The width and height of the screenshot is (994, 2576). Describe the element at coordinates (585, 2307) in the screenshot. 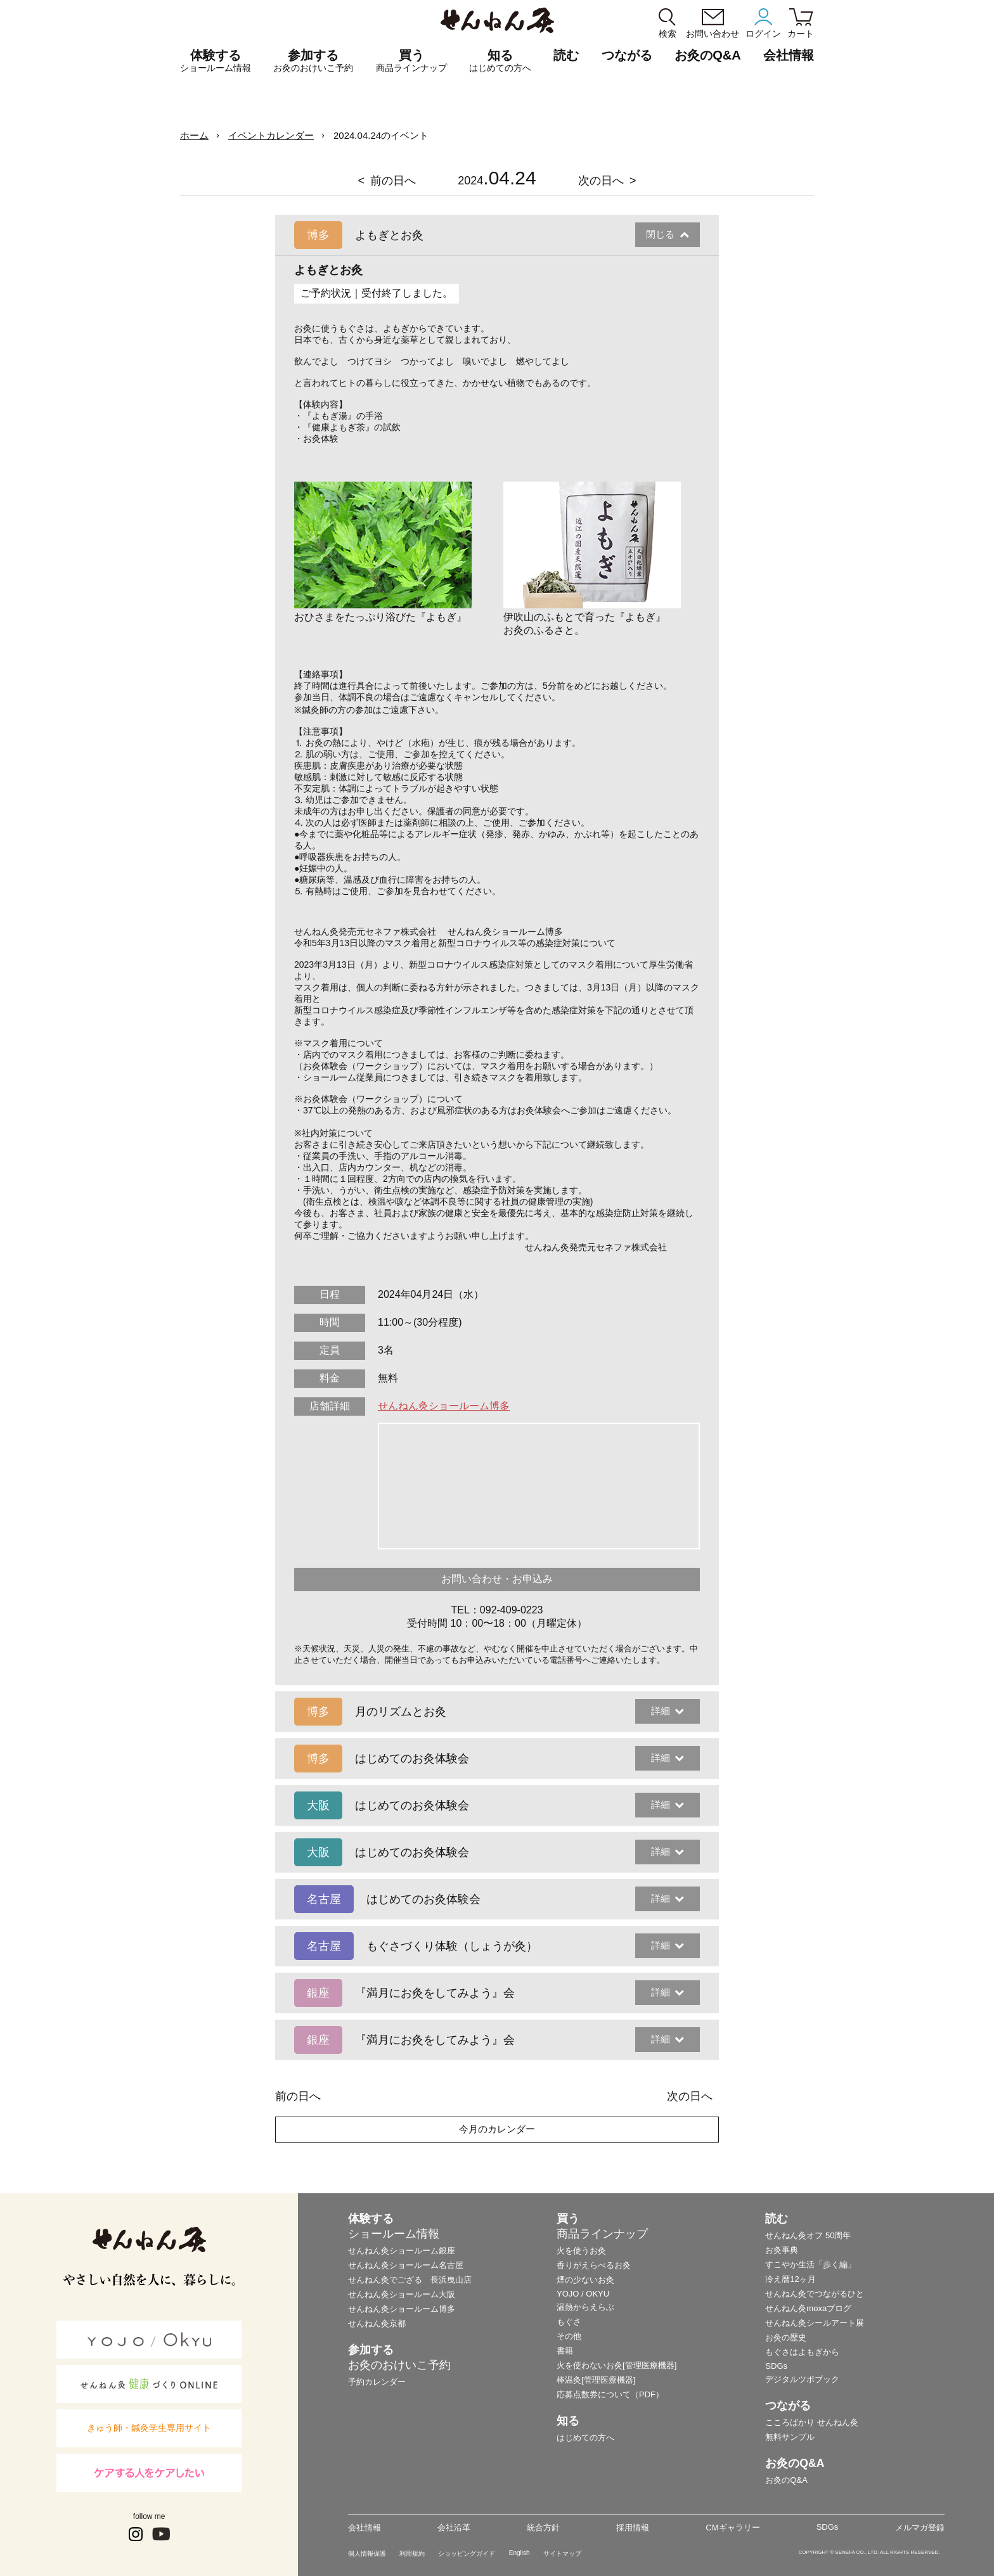

I see `温熱からえらぶ` at that location.